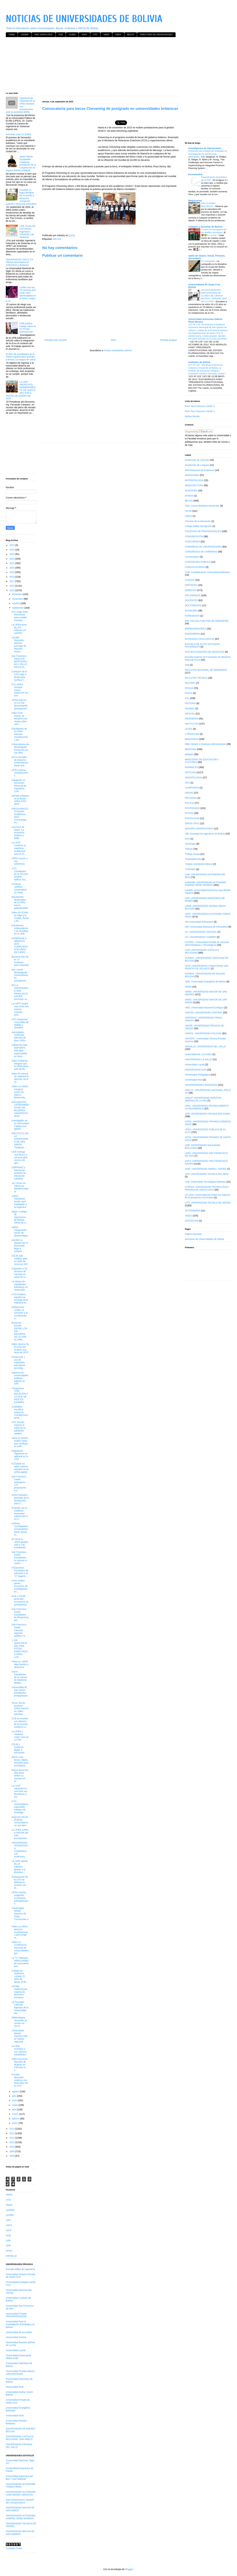  Describe the element at coordinates (20, 1245) in the screenshot. I see `UAJMS La disputa por el Rectorado llega a instanci...` at that location.